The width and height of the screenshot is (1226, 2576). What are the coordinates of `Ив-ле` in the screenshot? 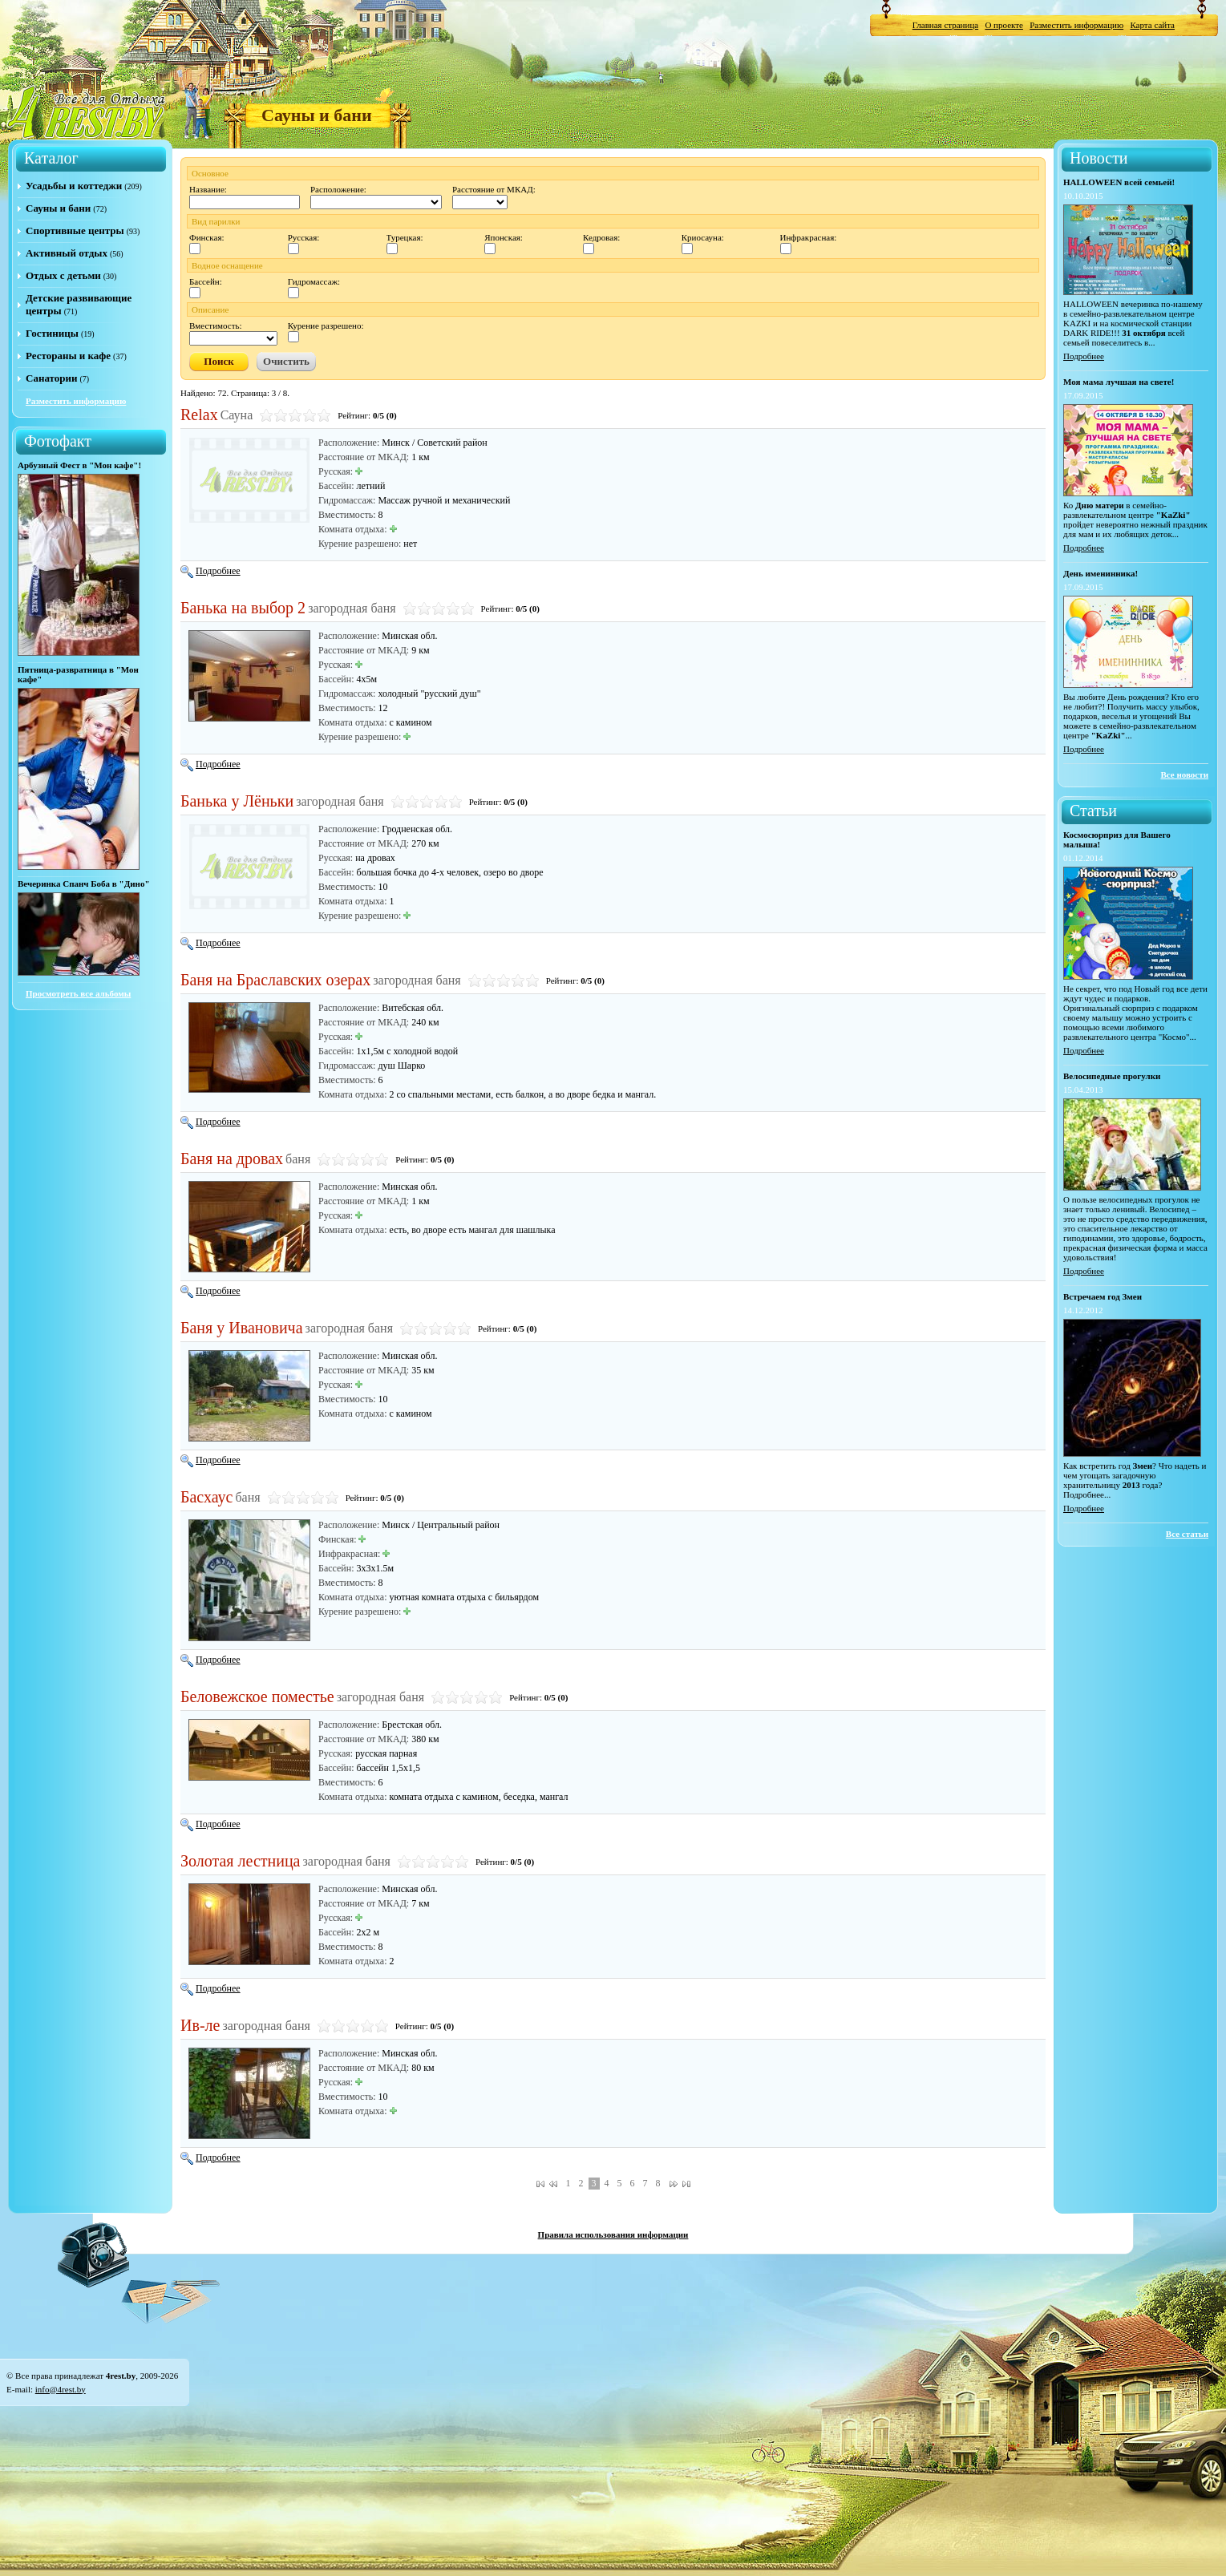 It's located at (200, 2025).